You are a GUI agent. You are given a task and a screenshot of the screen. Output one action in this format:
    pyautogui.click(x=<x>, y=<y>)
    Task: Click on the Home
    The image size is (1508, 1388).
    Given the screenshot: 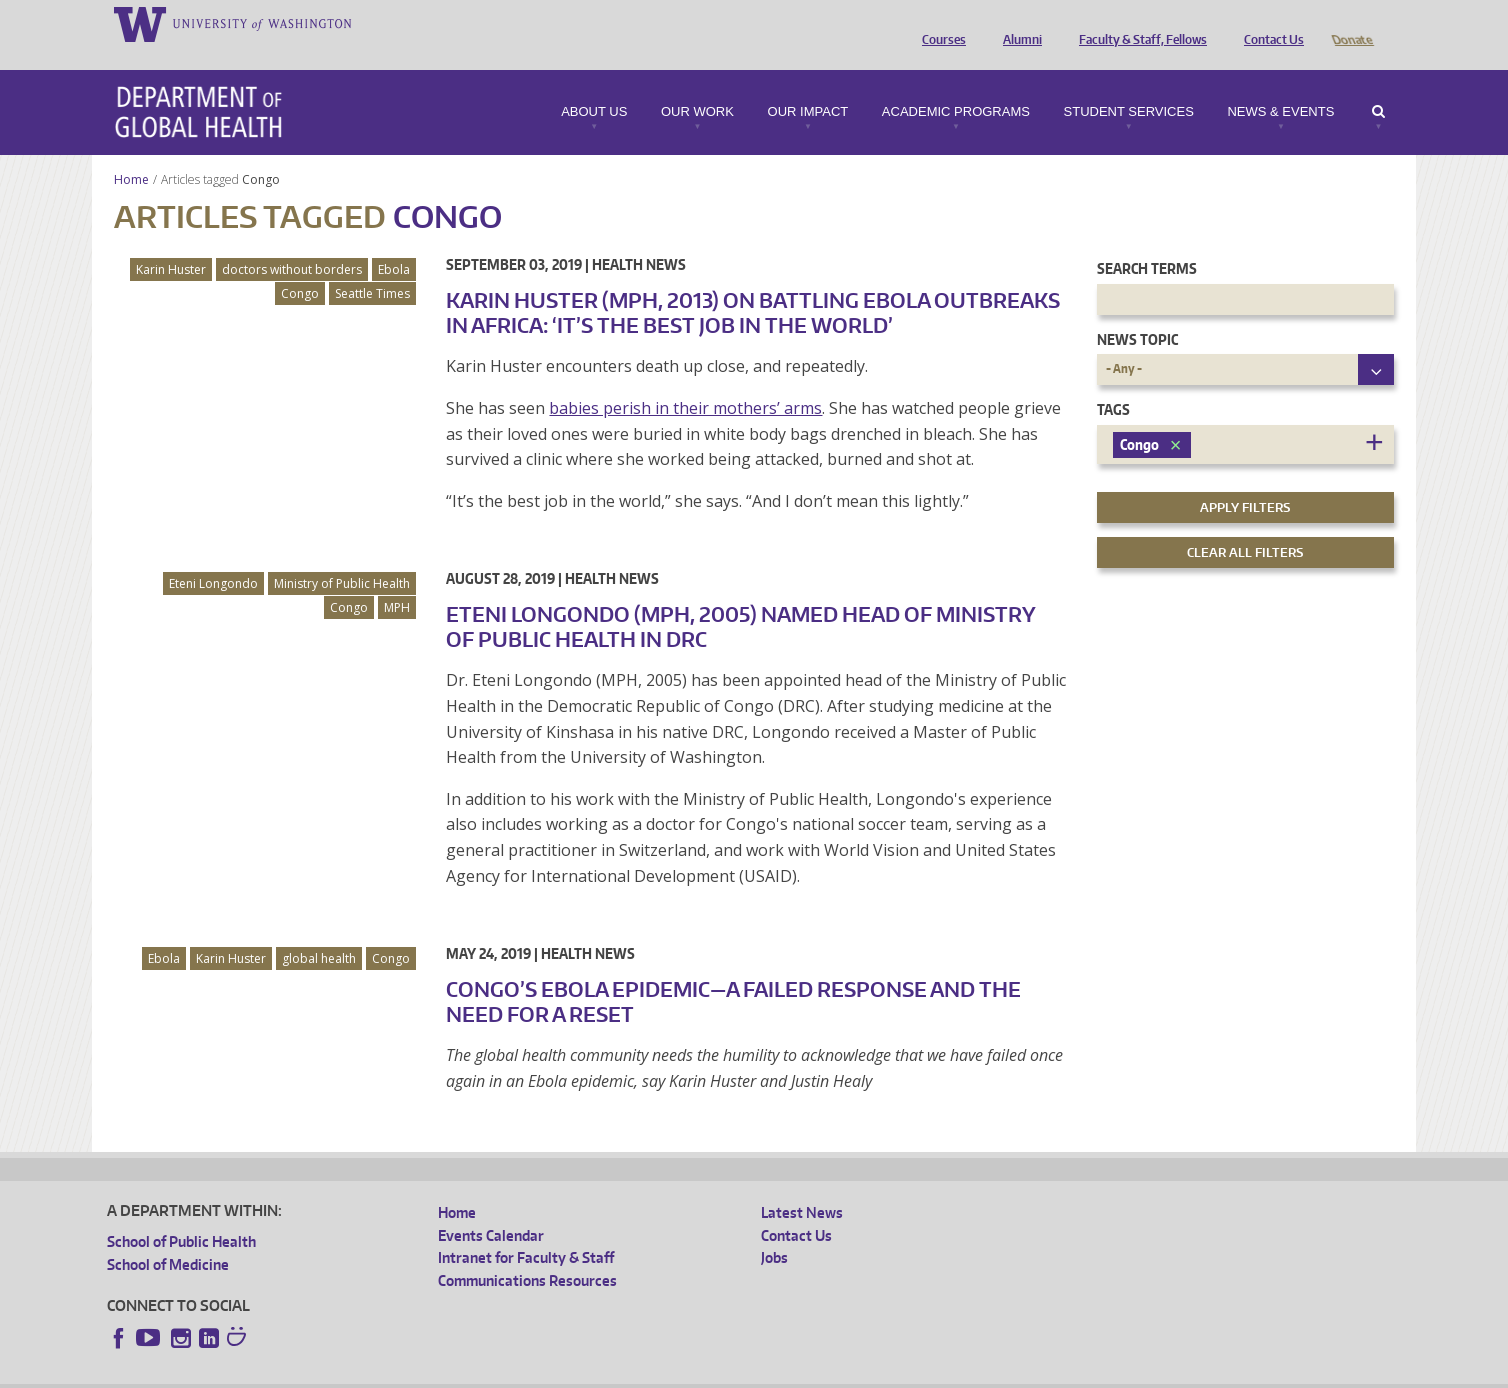 What is the action you would take?
    pyautogui.click(x=131, y=151)
    